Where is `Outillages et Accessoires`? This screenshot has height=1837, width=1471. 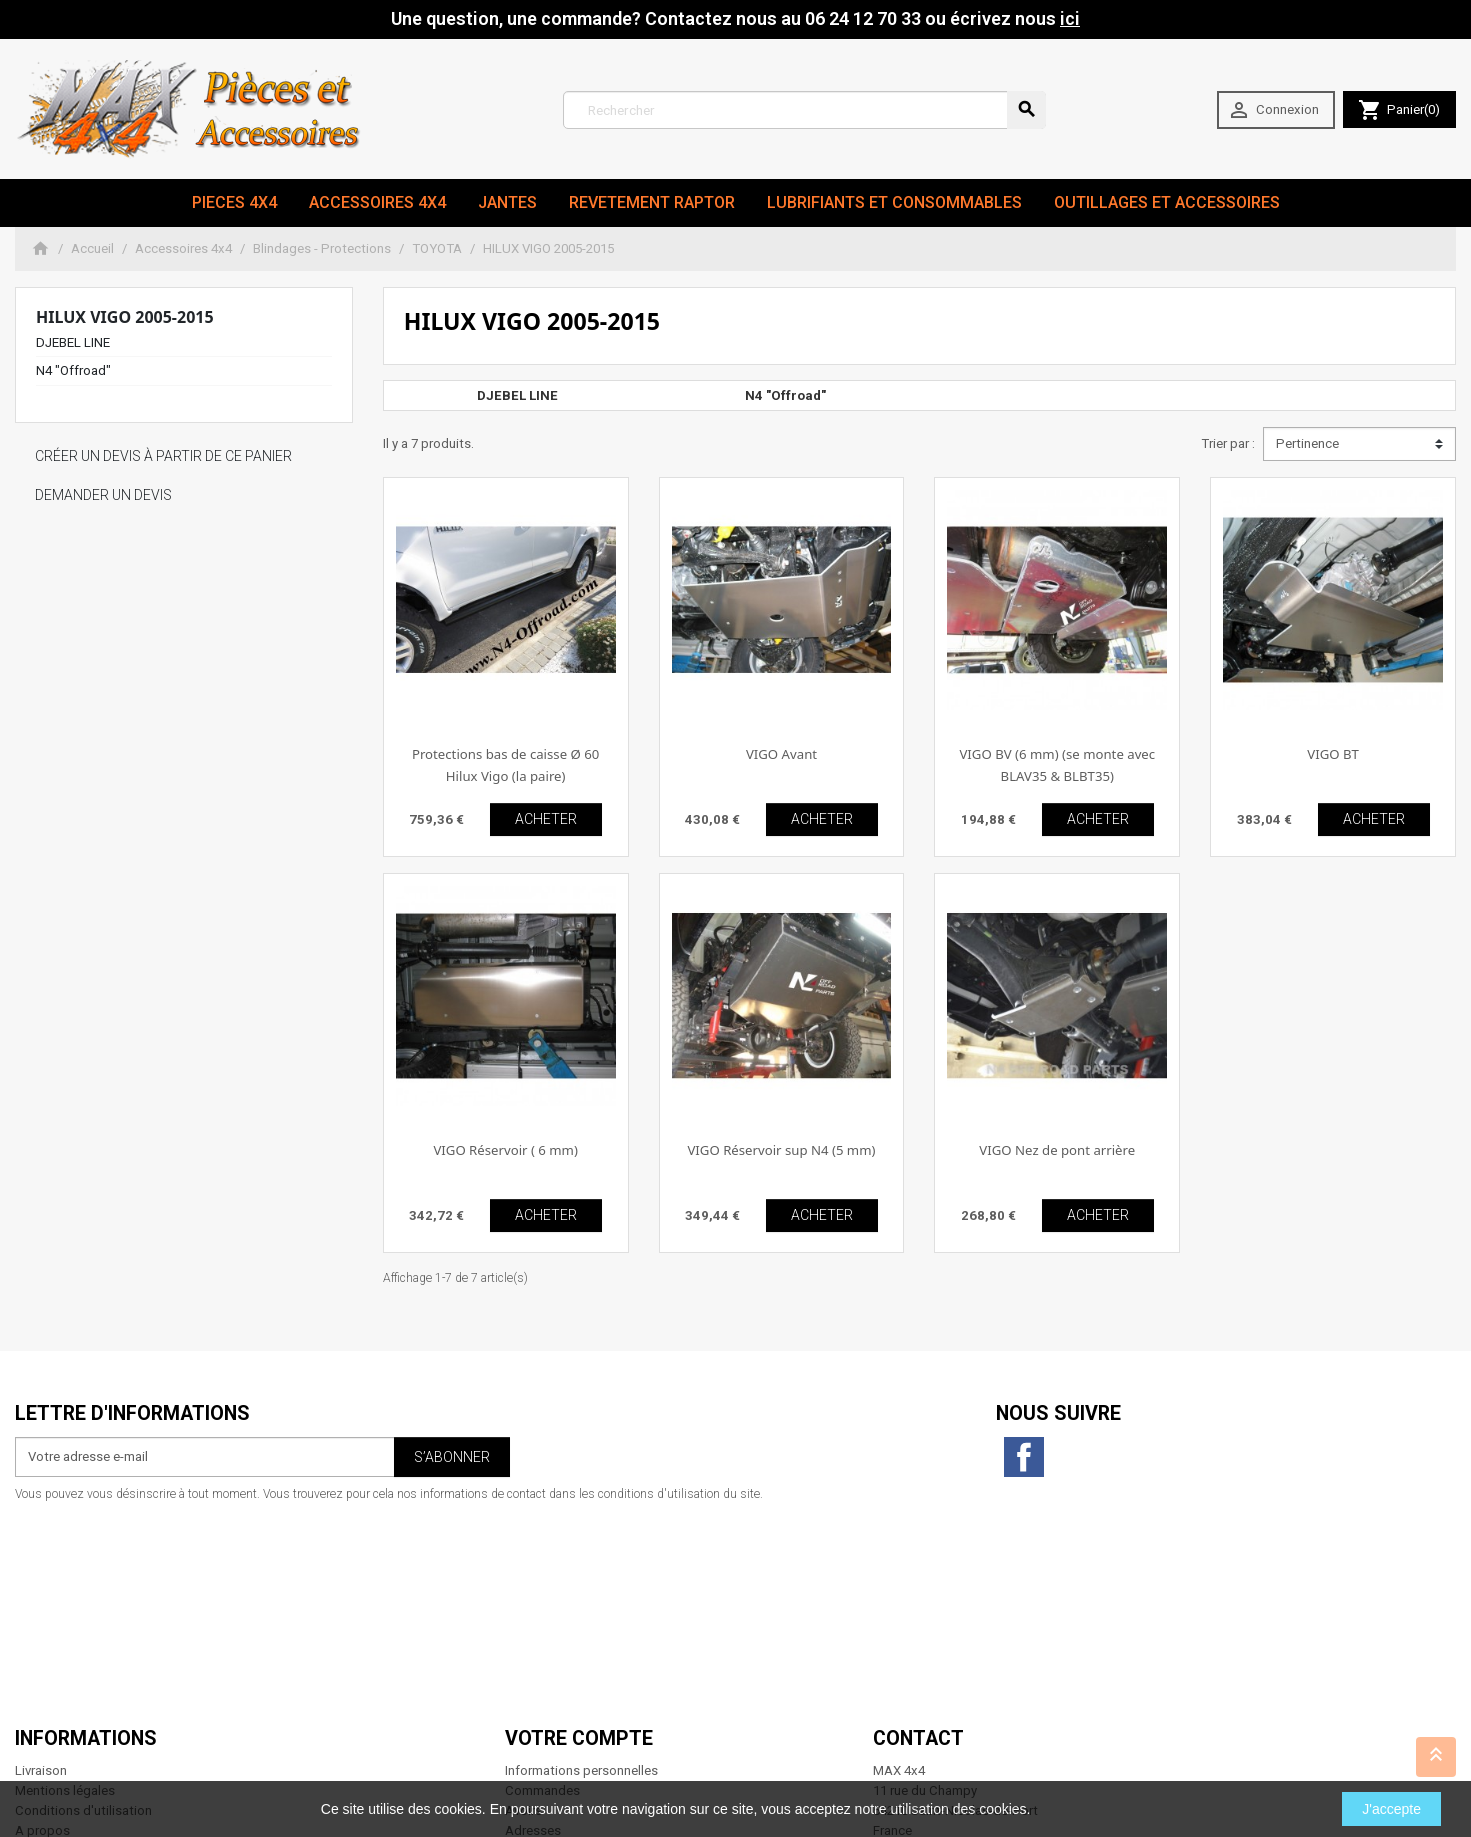 Outillages et Accessoires is located at coordinates (1167, 202).